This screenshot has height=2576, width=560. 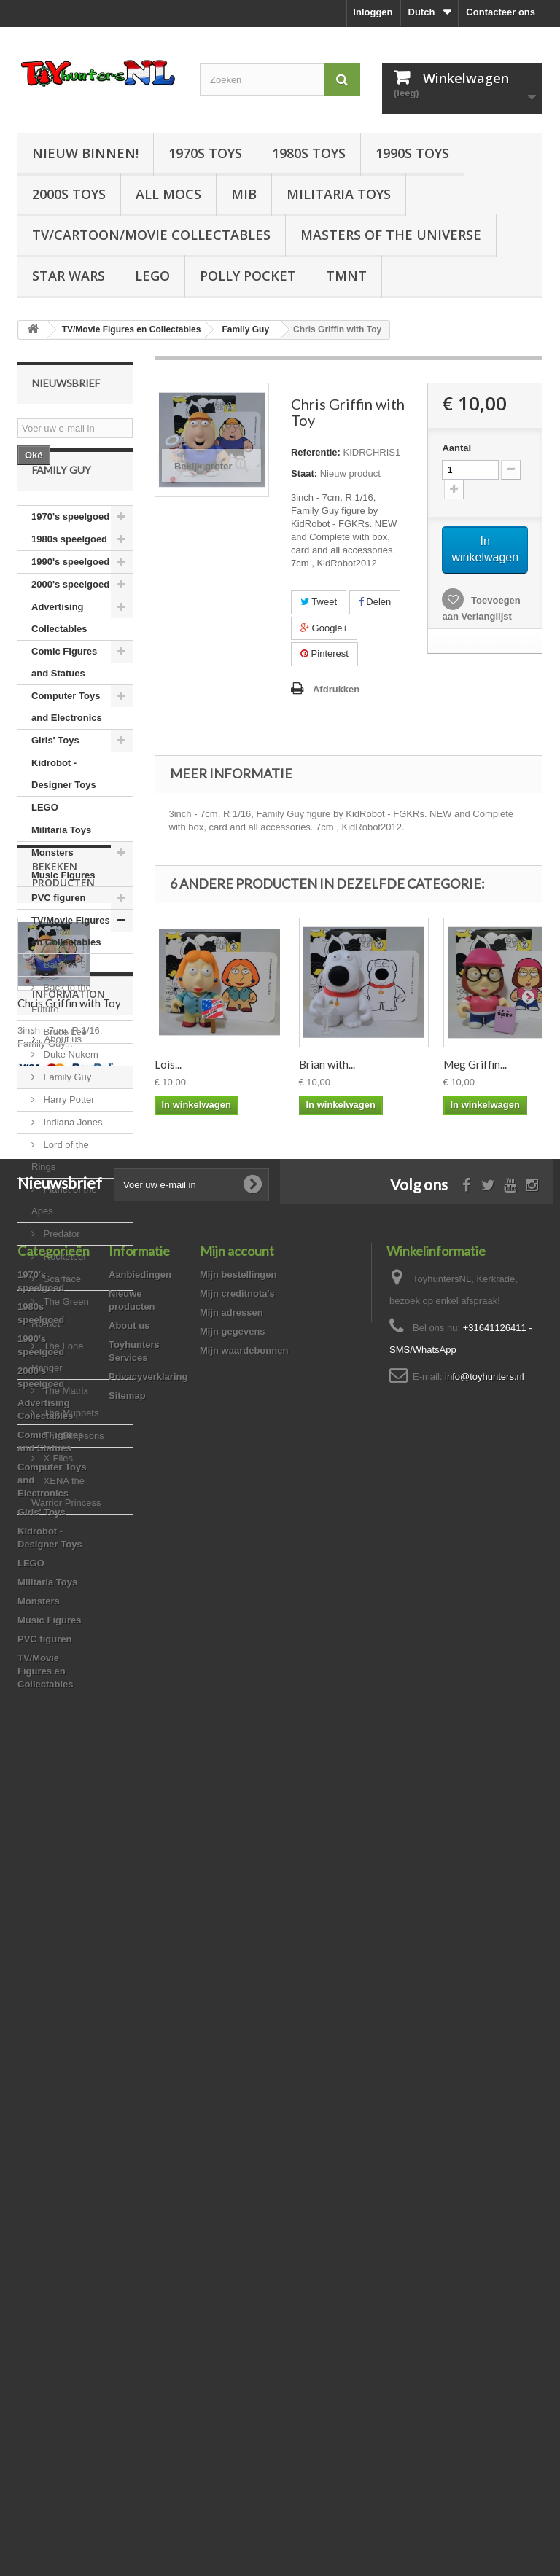 What do you see at coordinates (324, 653) in the screenshot?
I see `Pinterest` at bounding box center [324, 653].